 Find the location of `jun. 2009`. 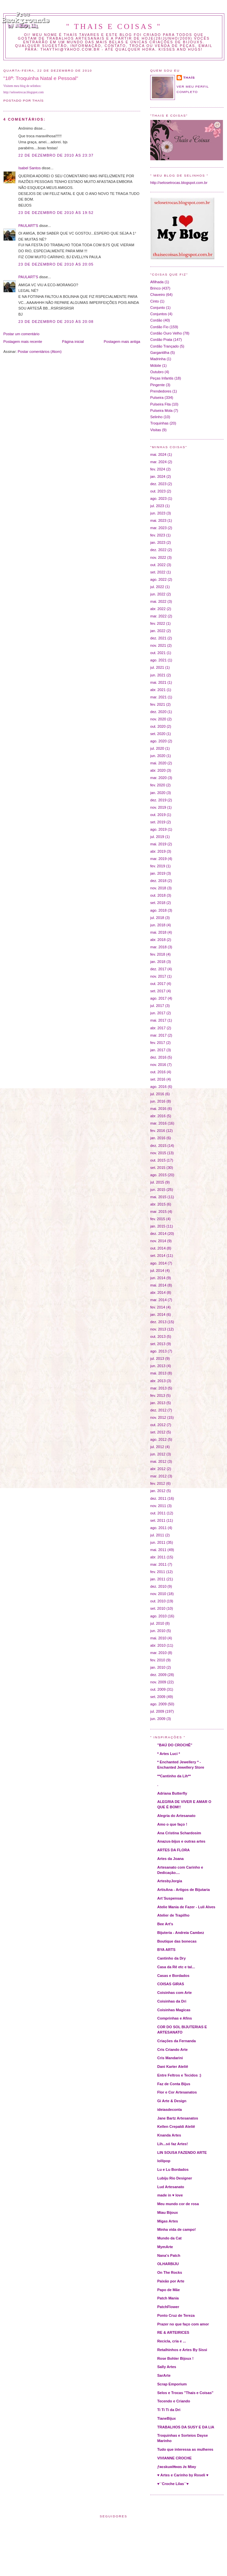

jun. 2009 is located at coordinates (157, 1719).